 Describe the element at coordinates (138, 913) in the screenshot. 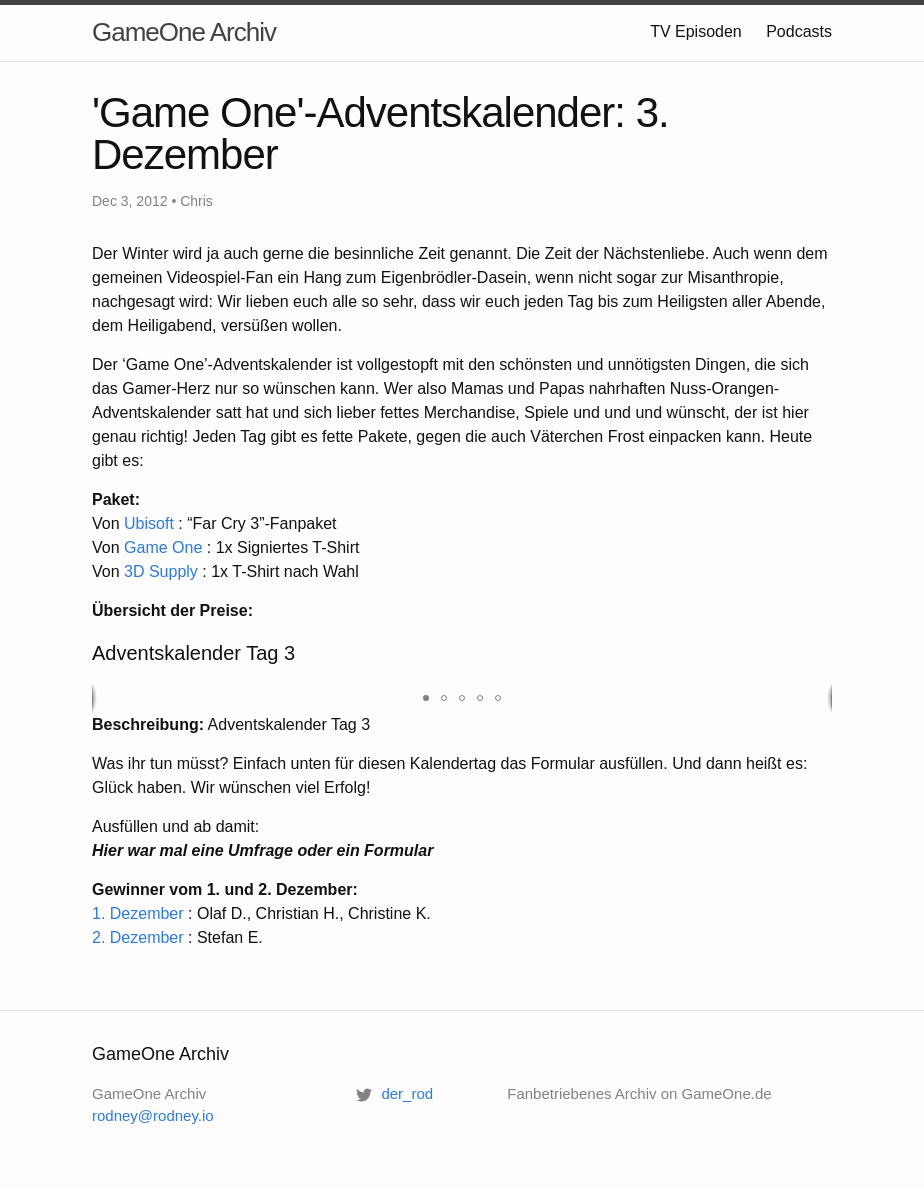

I see `1. Dezember` at that location.